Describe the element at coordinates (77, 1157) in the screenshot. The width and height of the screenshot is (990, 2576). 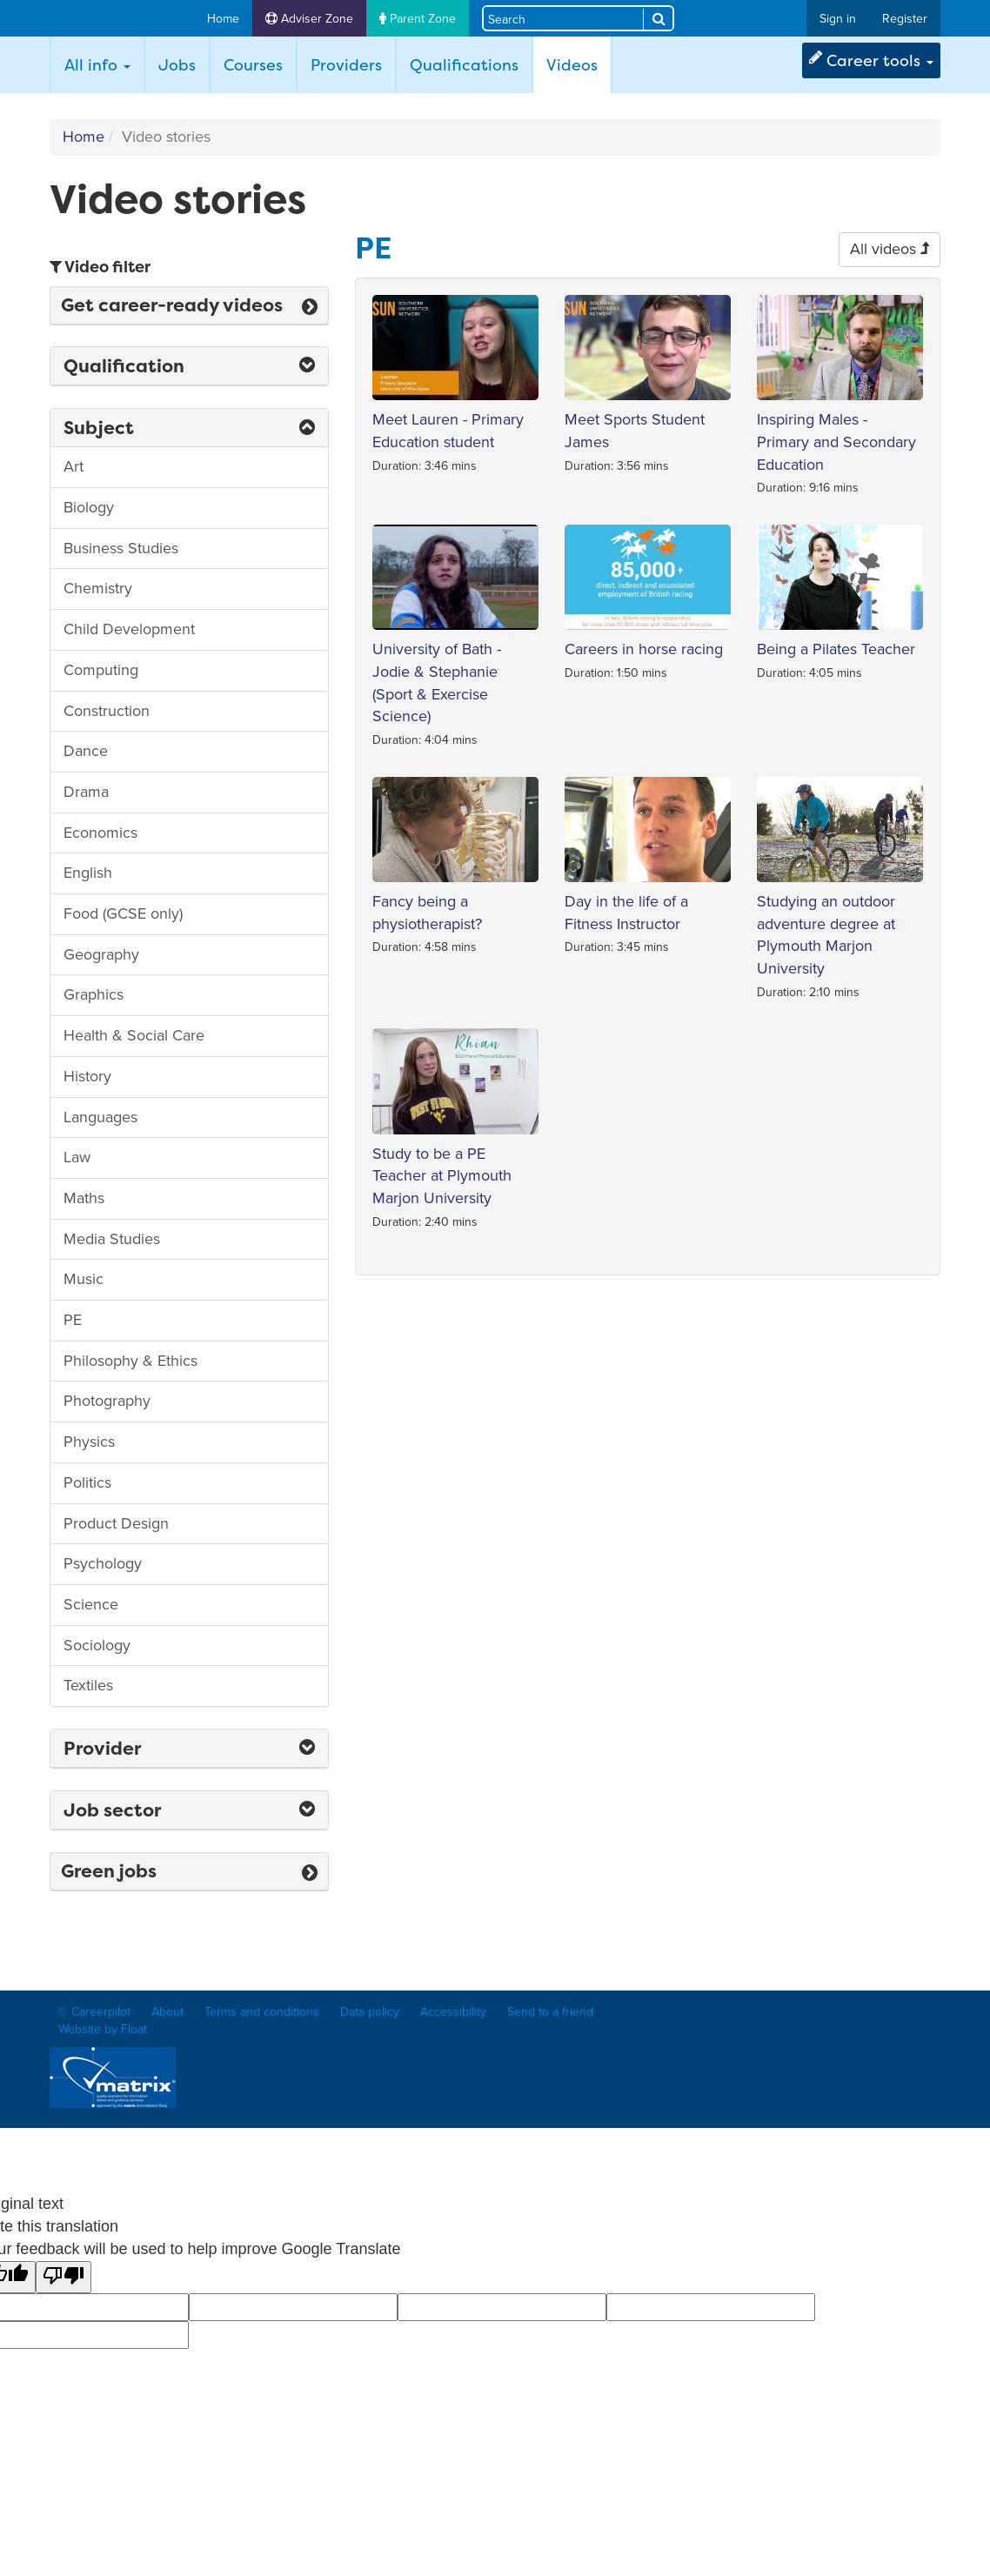
I see `Law` at that location.